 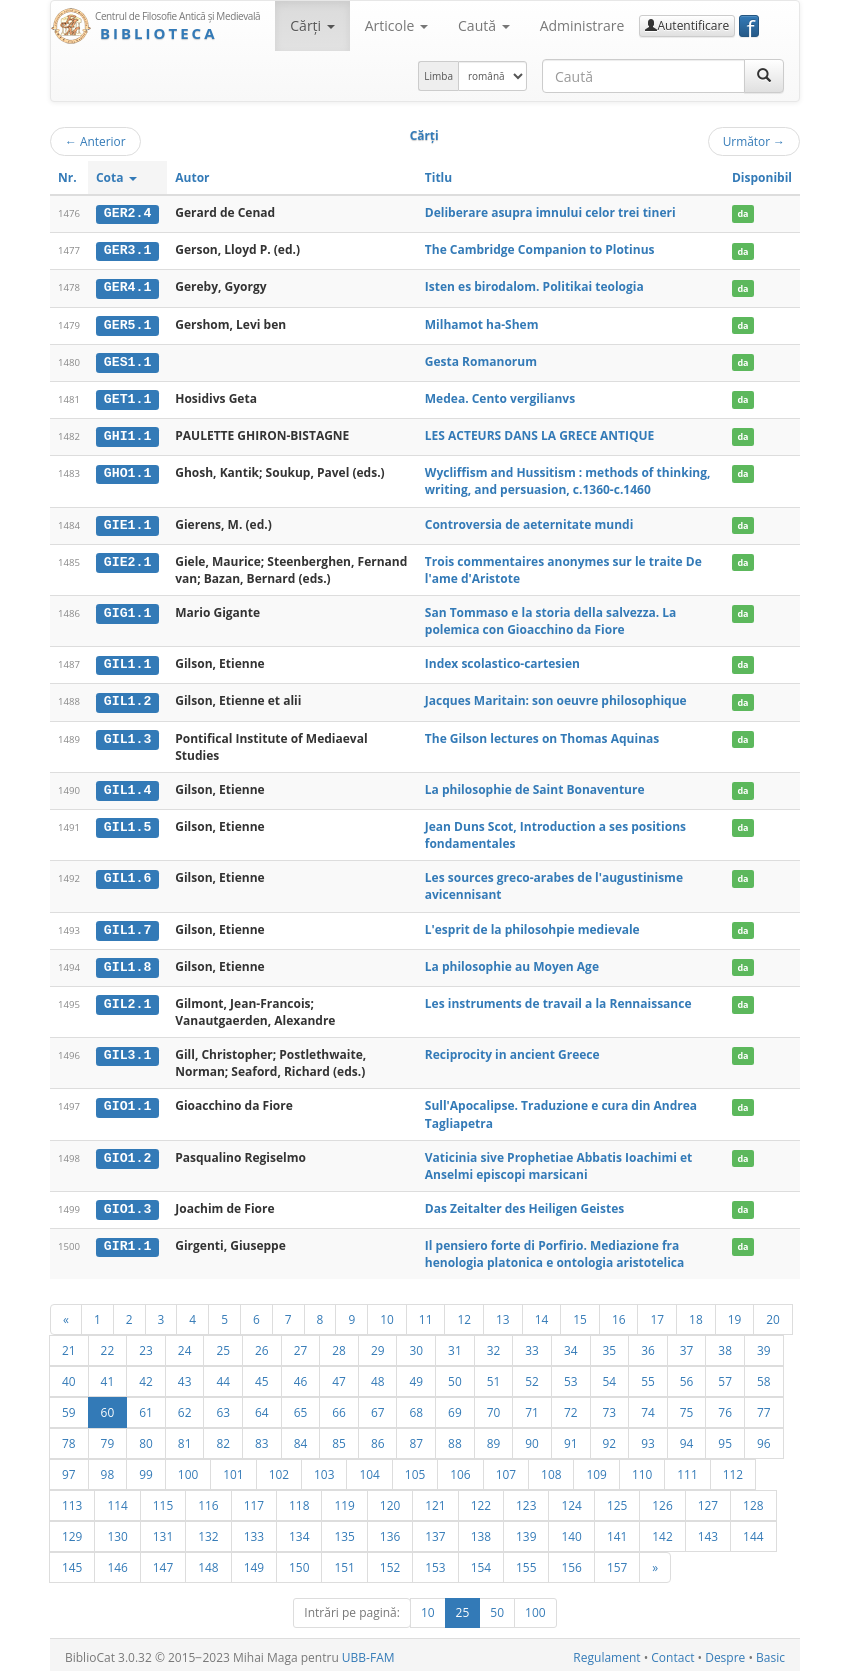 What do you see at coordinates (770, 1652) in the screenshot?
I see `Basic` at bounding box center [770, 1652].